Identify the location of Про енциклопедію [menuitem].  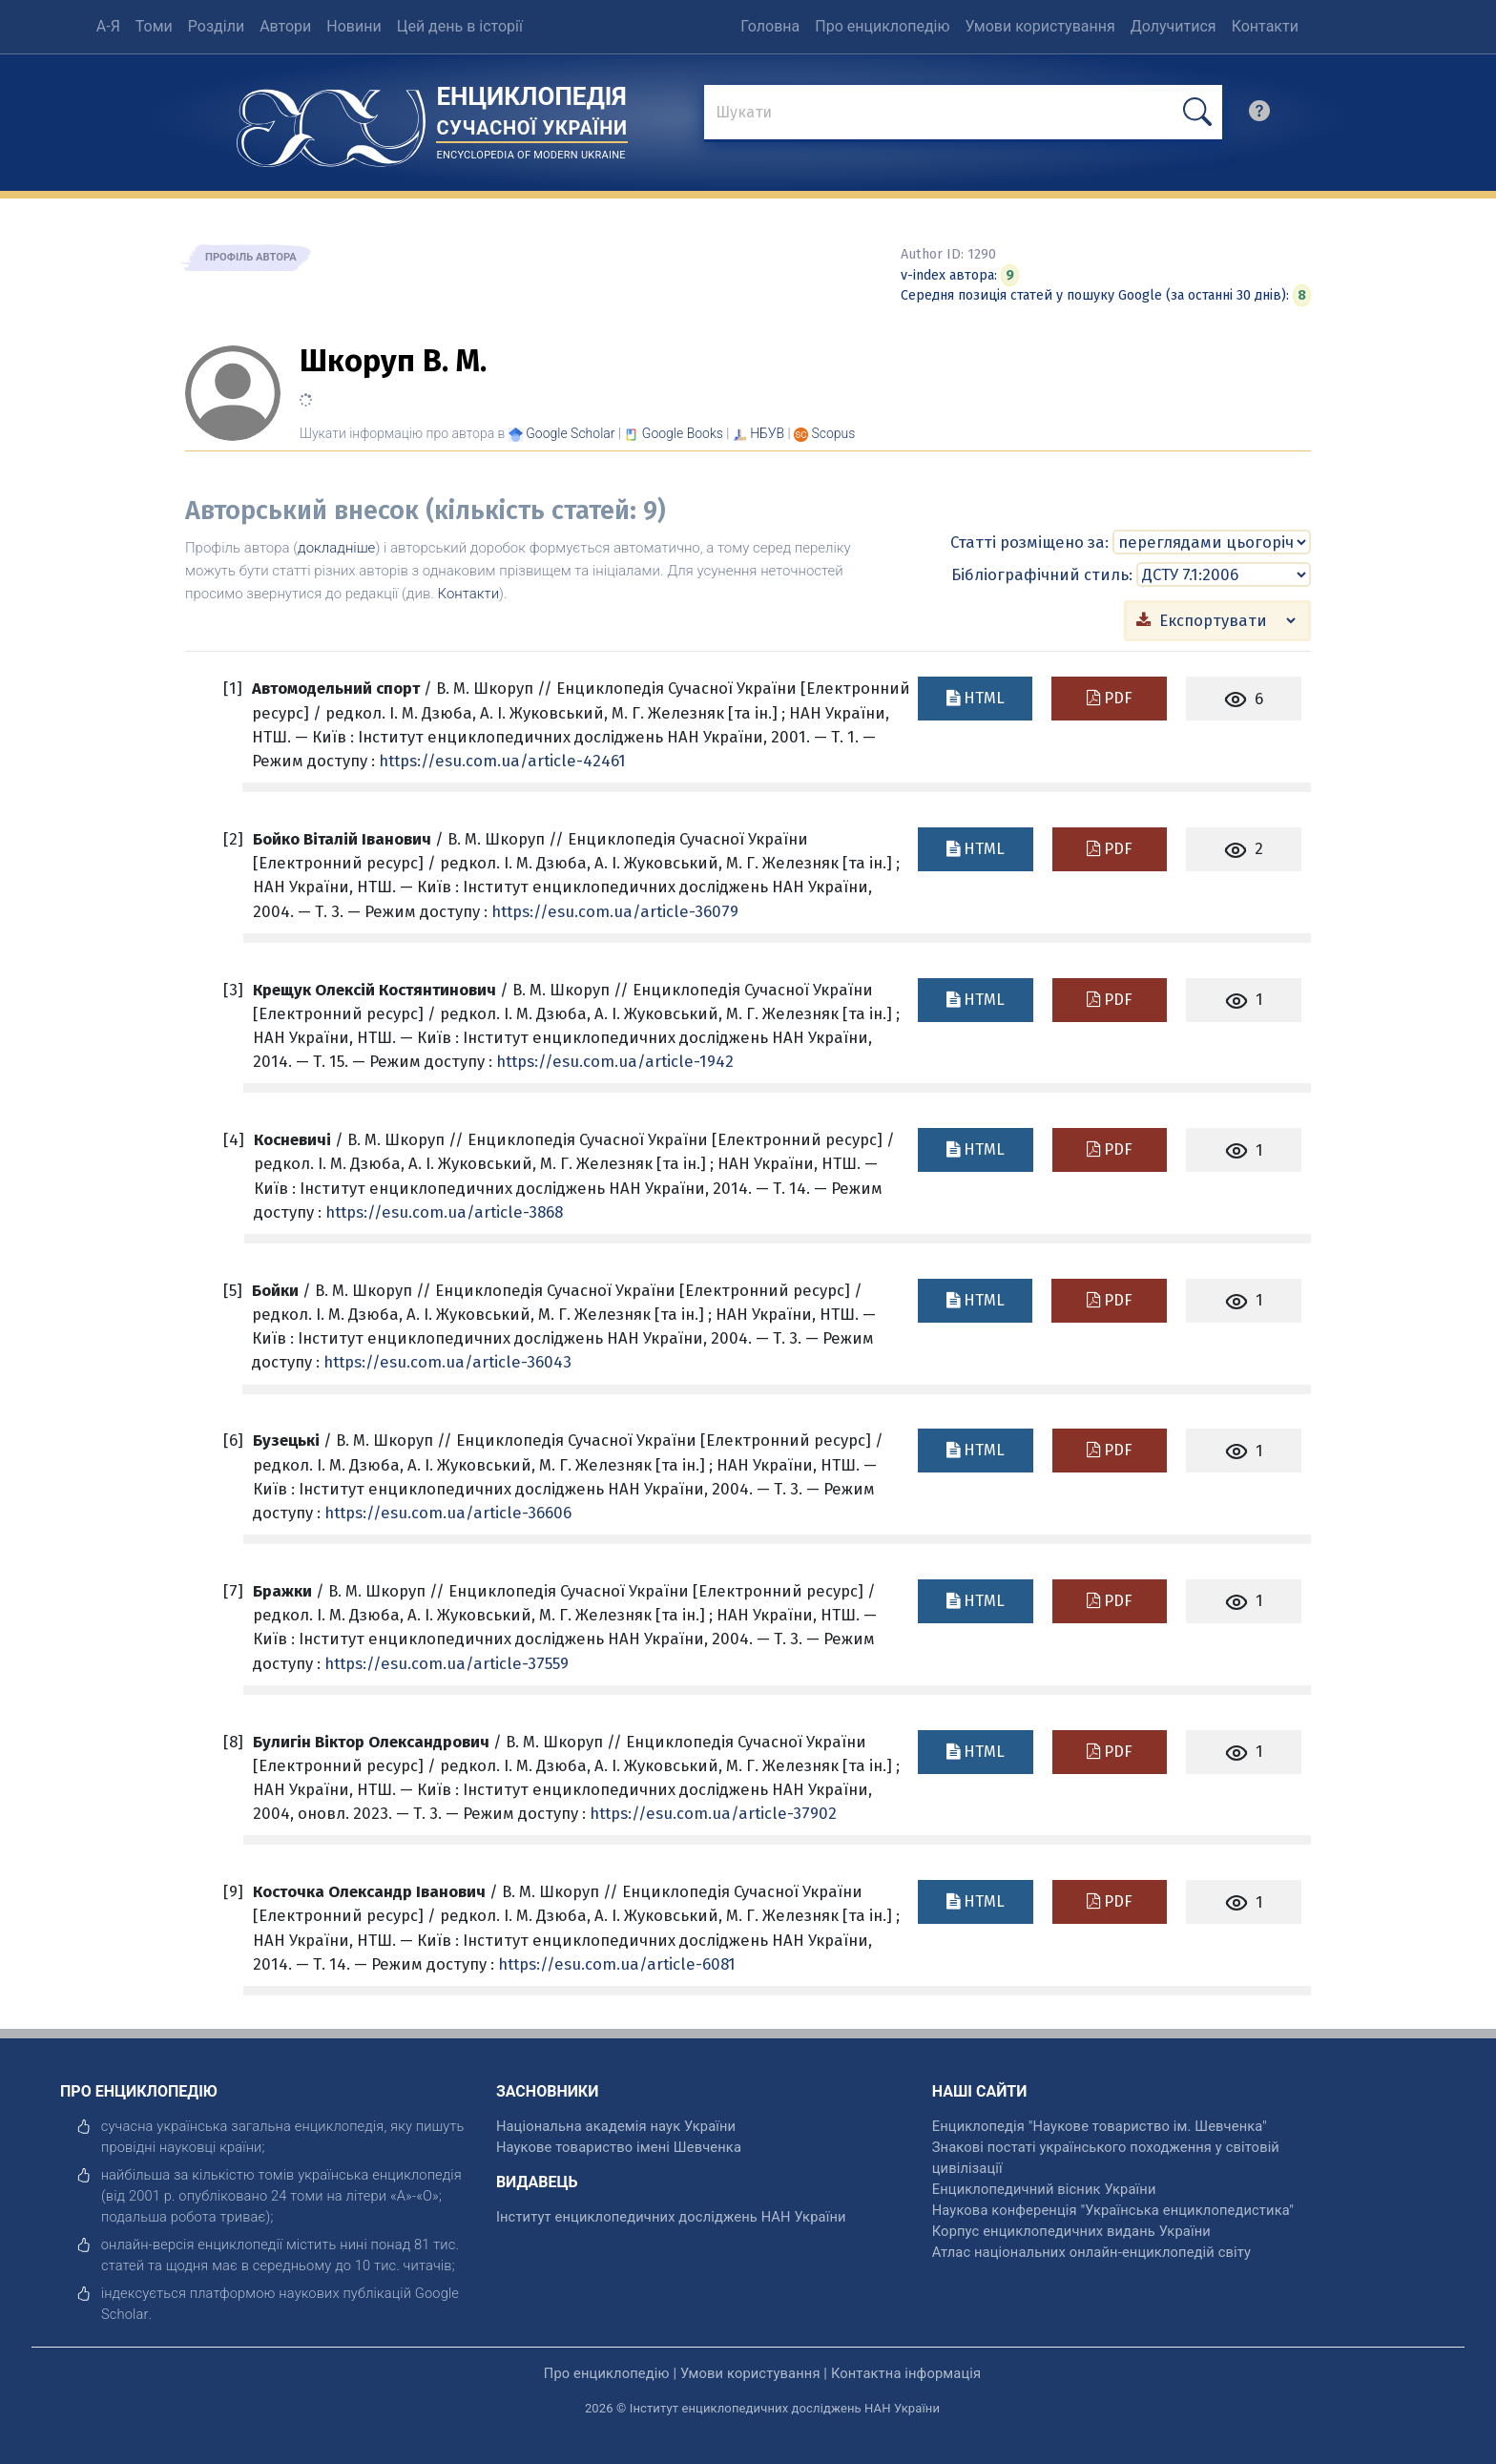
(882, 26).